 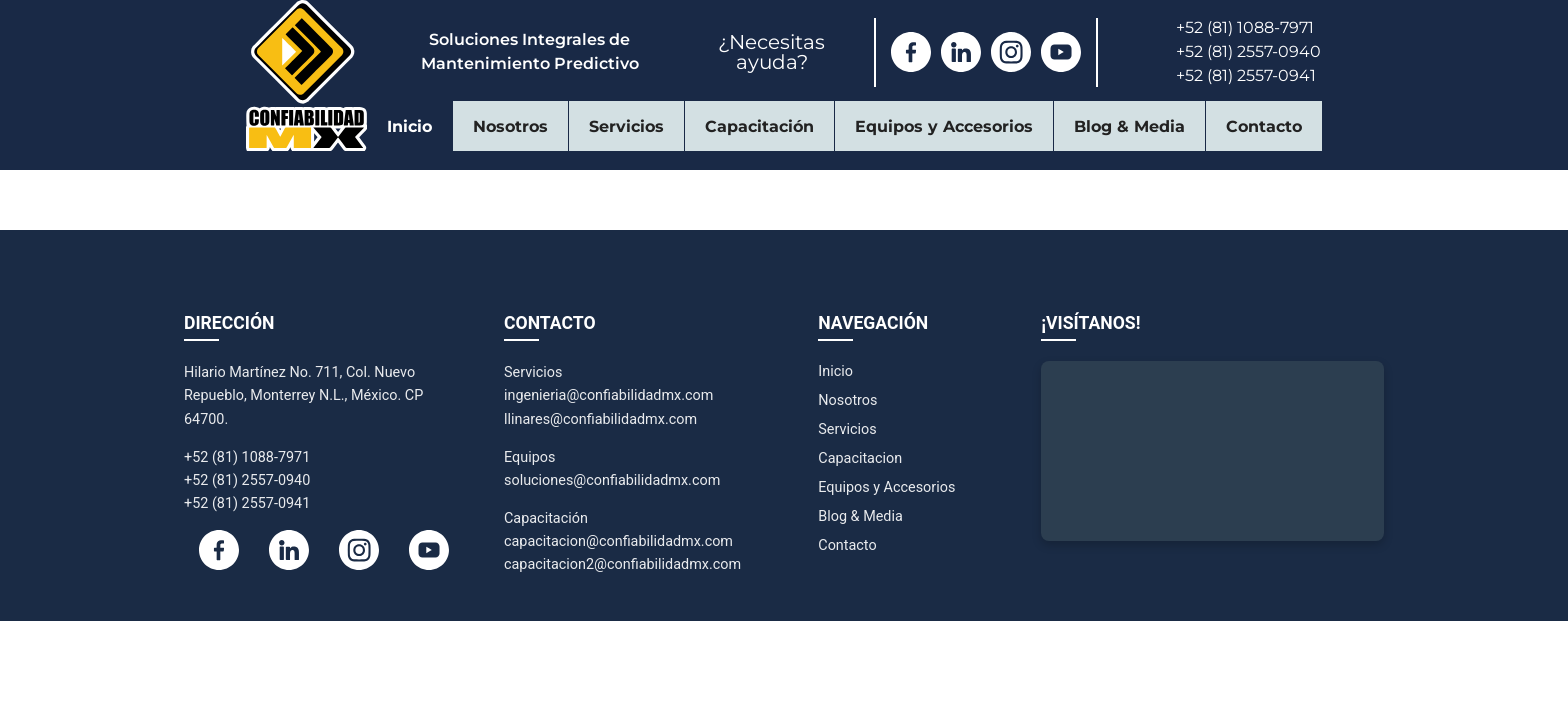 I want to click on Blog & Media, so click(x=1129, y=126).